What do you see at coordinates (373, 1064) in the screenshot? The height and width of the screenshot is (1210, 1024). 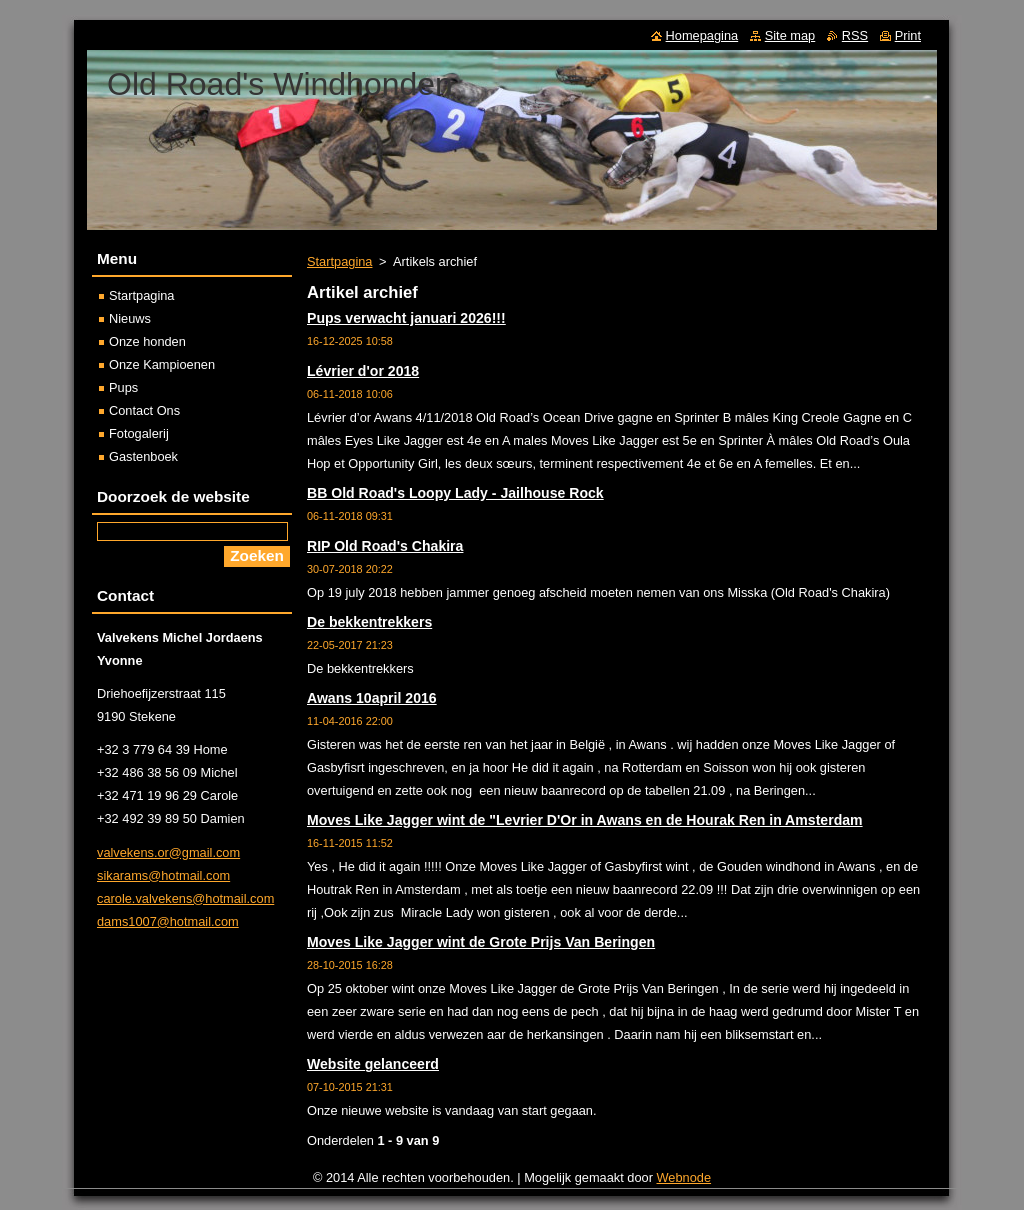 I see `Website gelanceerd` at bounding box center [373, 1064].